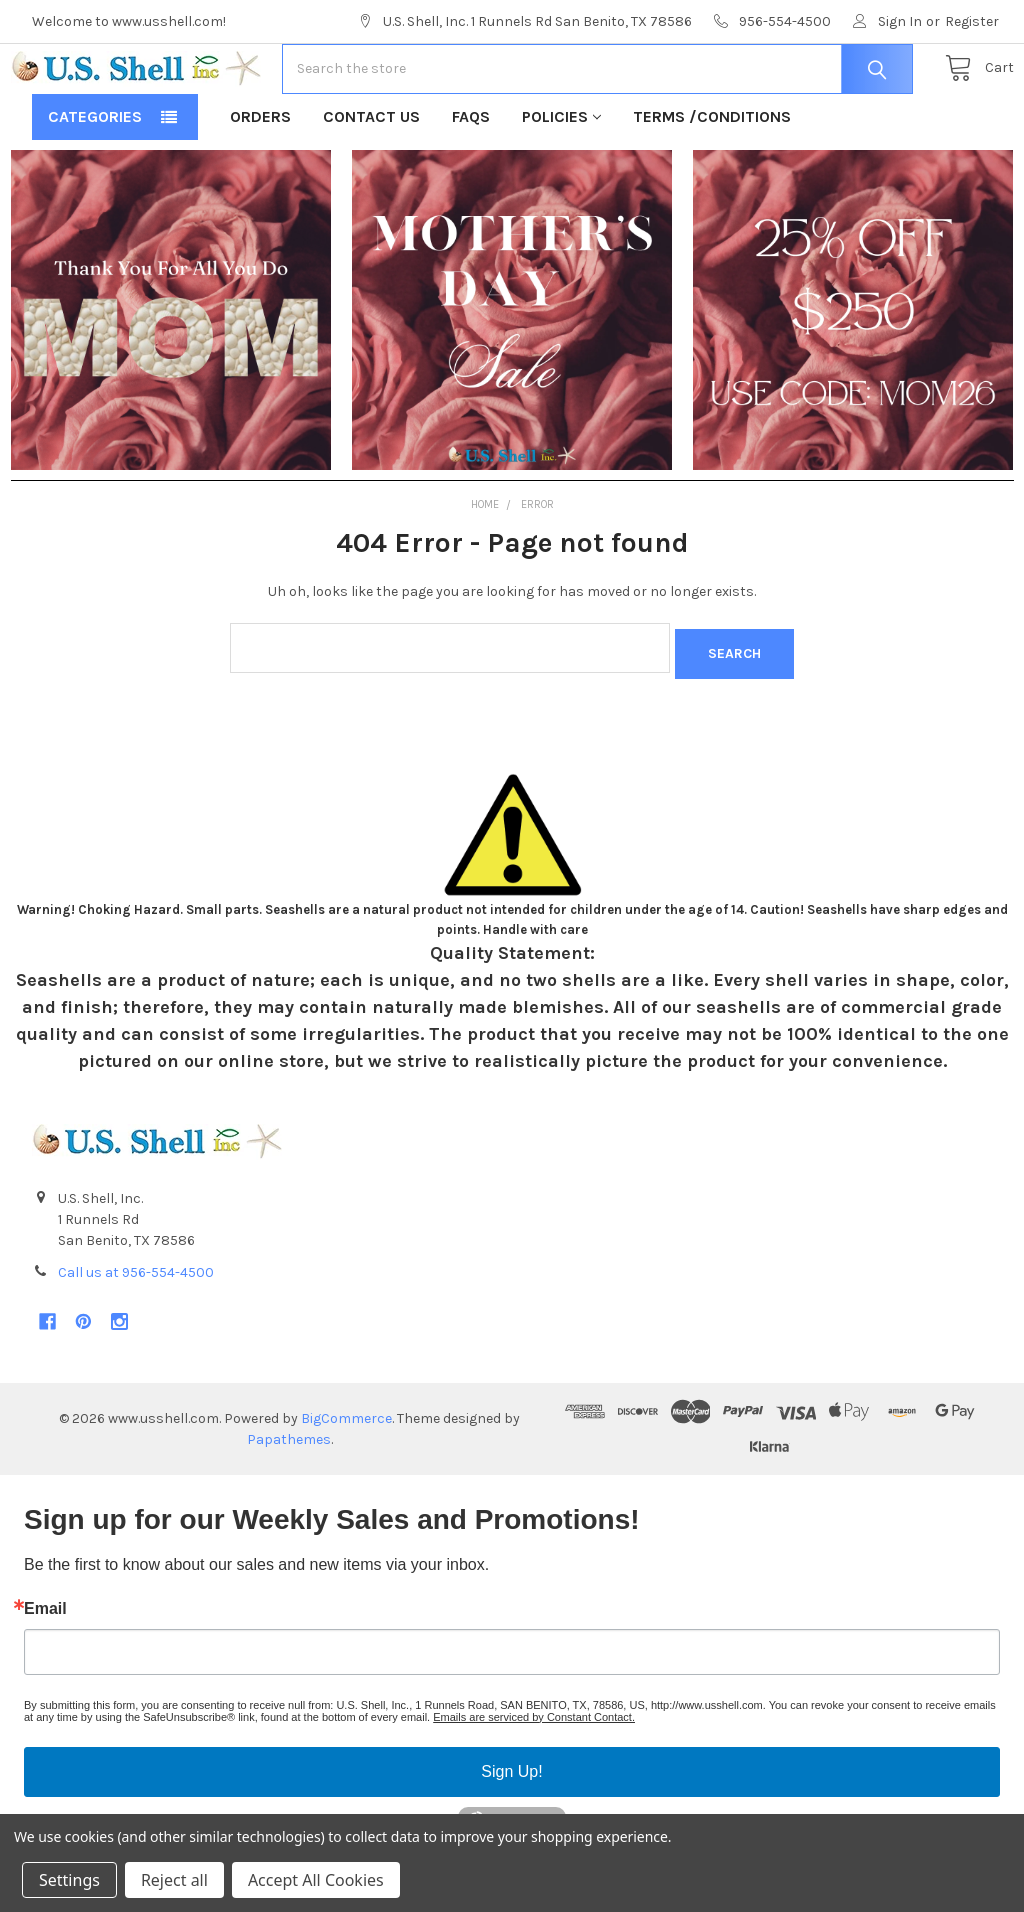 This screenshot has height=1912, width=1024. Describe the element at coordinates (136, 1329) in the screenshot. I see `Call us at 956-554-4500` at that location.